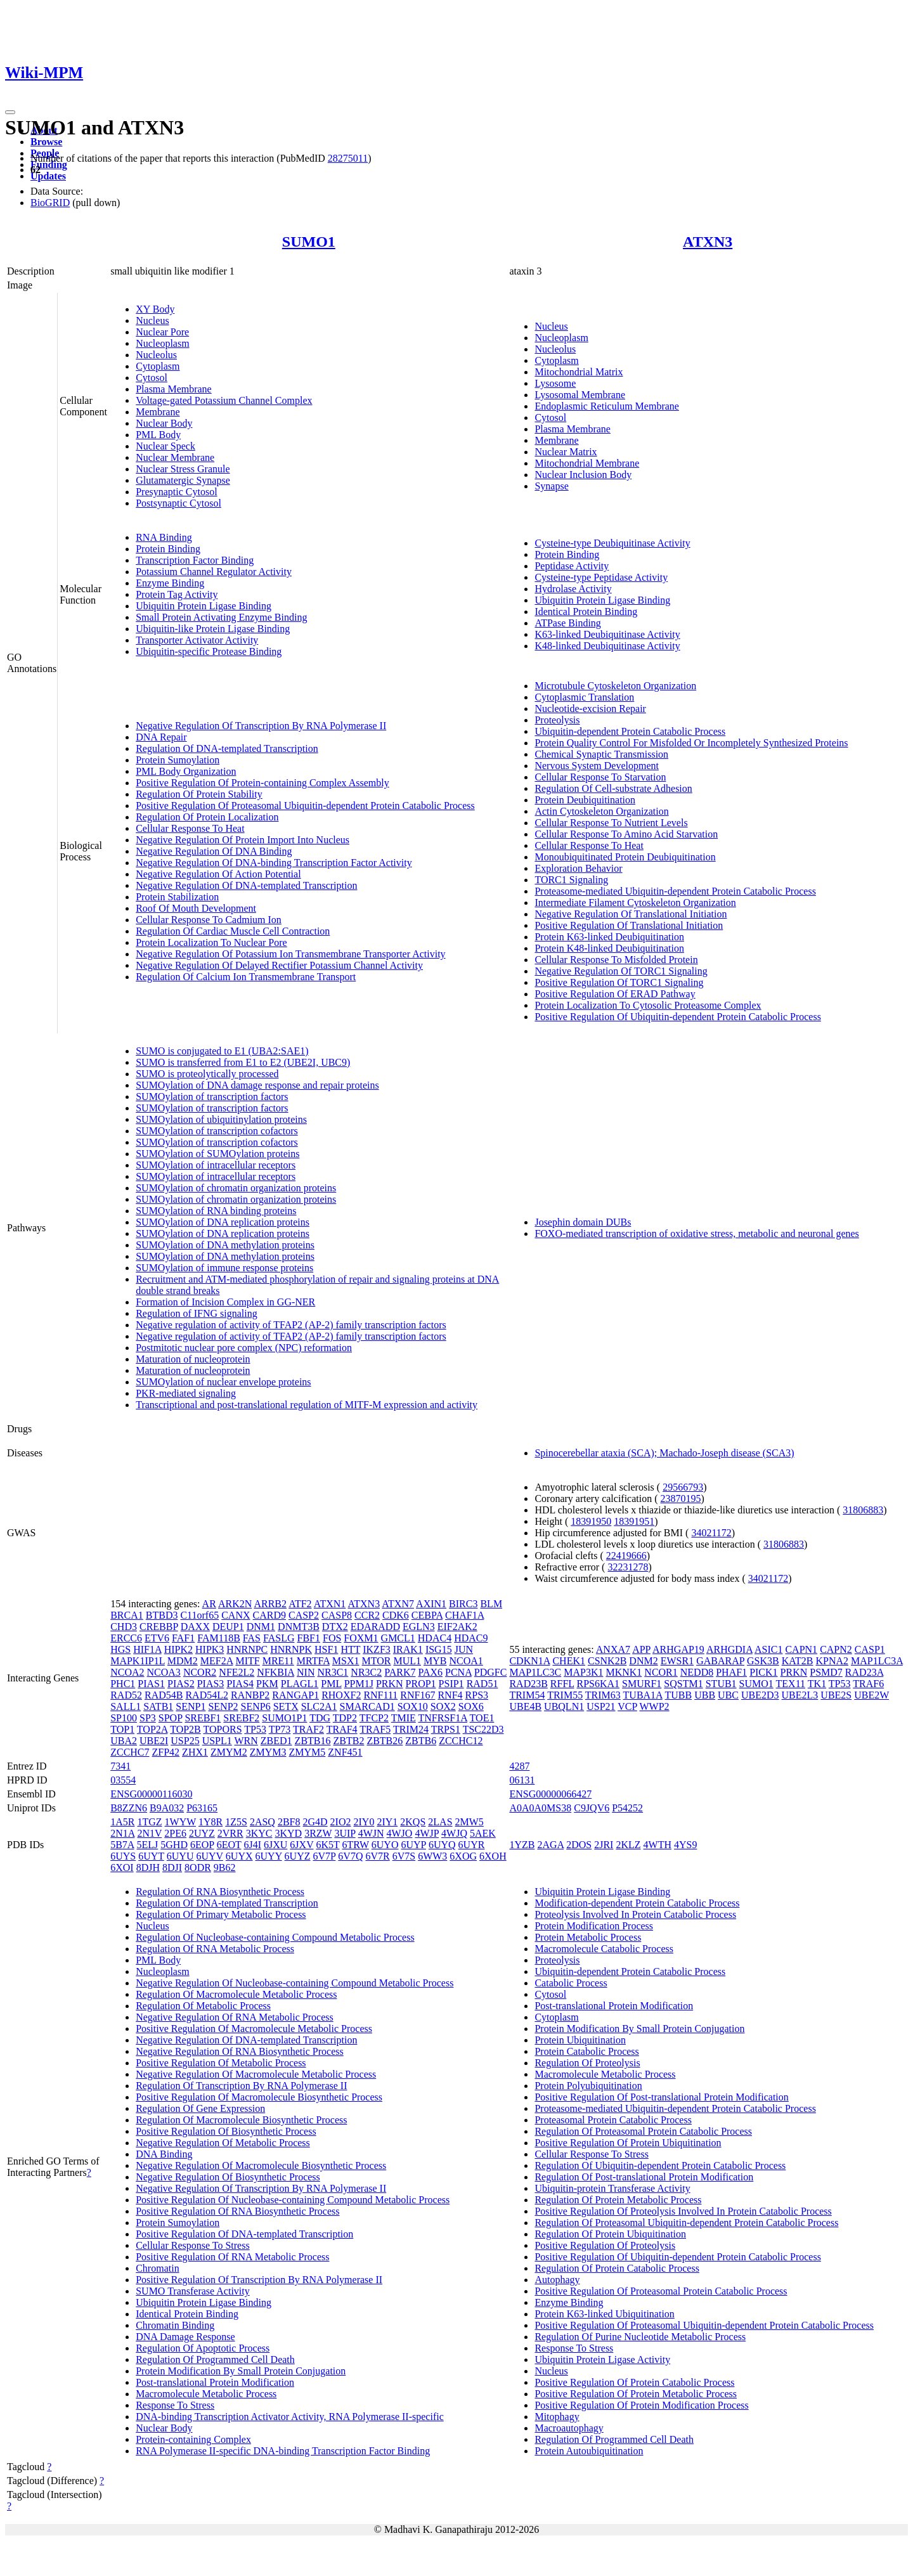  What do you see at coordinates (615, 959) in the screenshot?
I see `Cellular Response To Misfolded Protein` at bounding box center [615, 959].